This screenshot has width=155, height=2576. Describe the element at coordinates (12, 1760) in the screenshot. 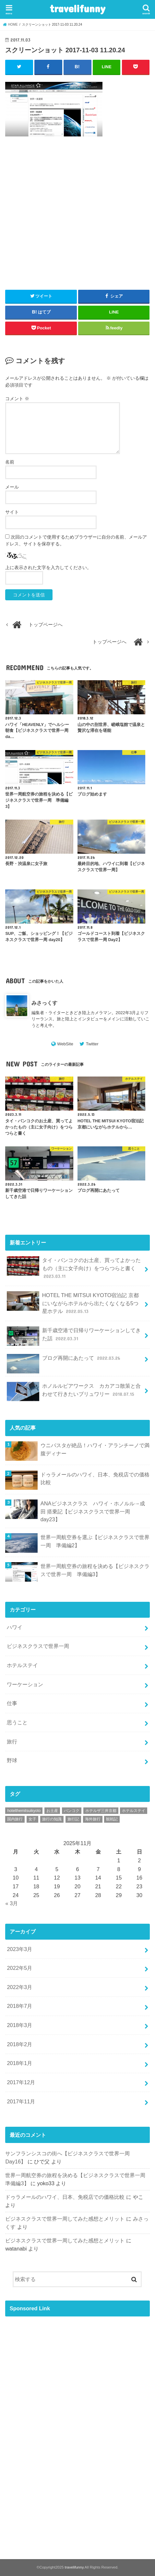

I see `野球` at that location.